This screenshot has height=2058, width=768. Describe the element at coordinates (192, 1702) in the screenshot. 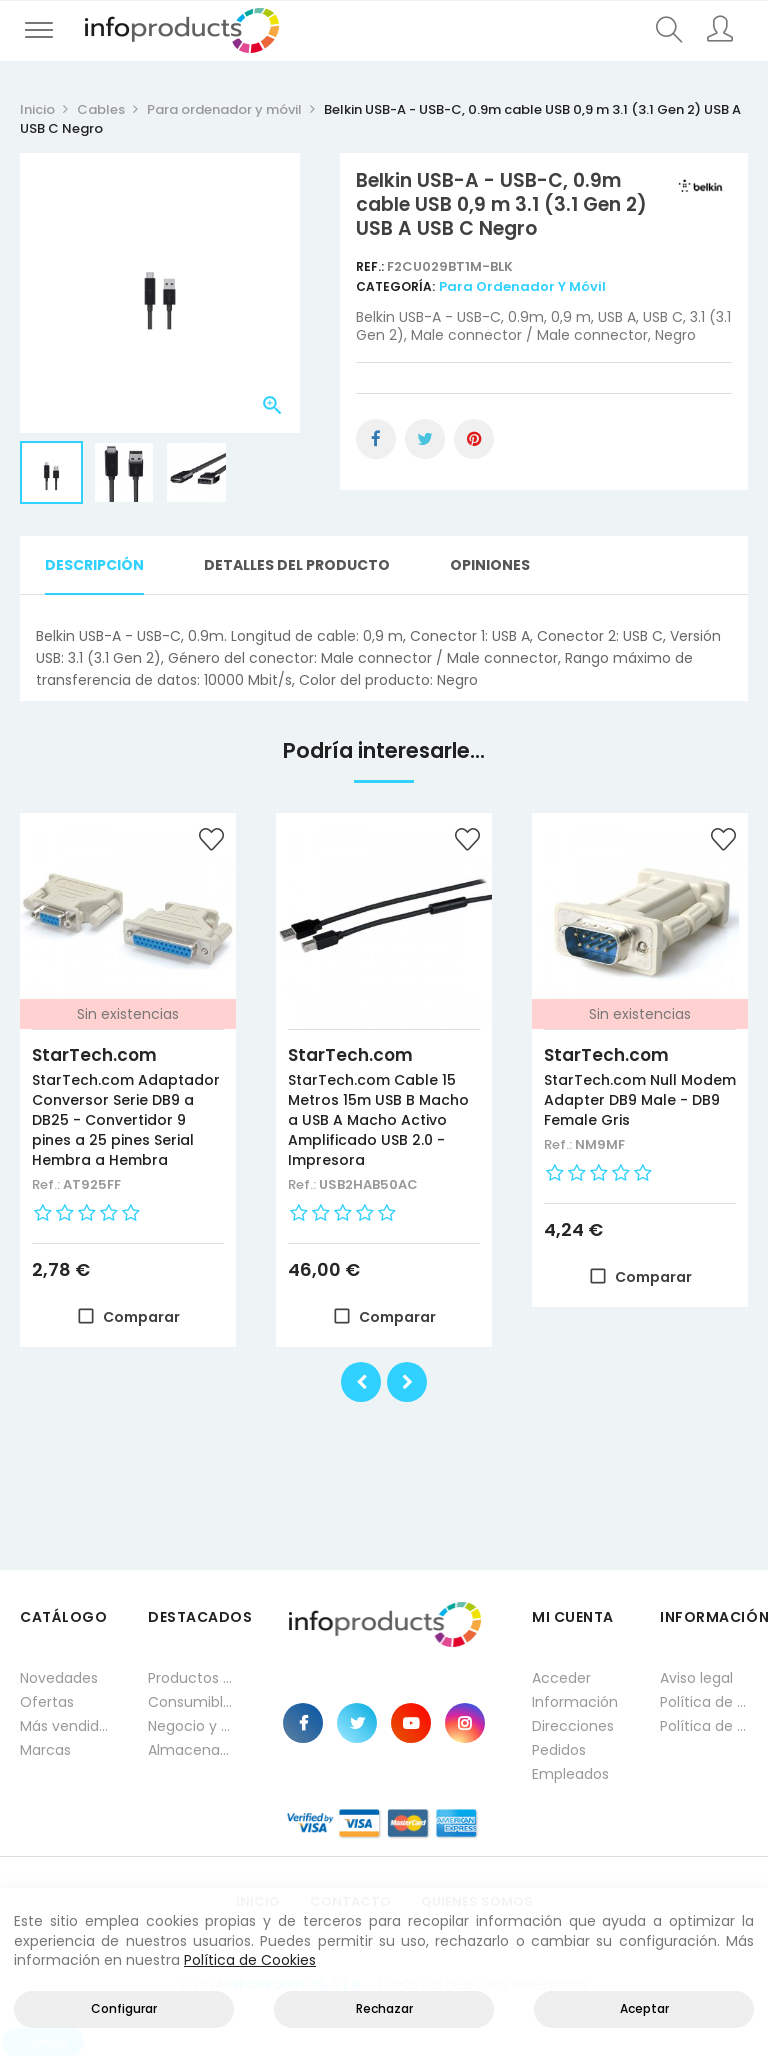

I see `Consumibles impresión` at that location.